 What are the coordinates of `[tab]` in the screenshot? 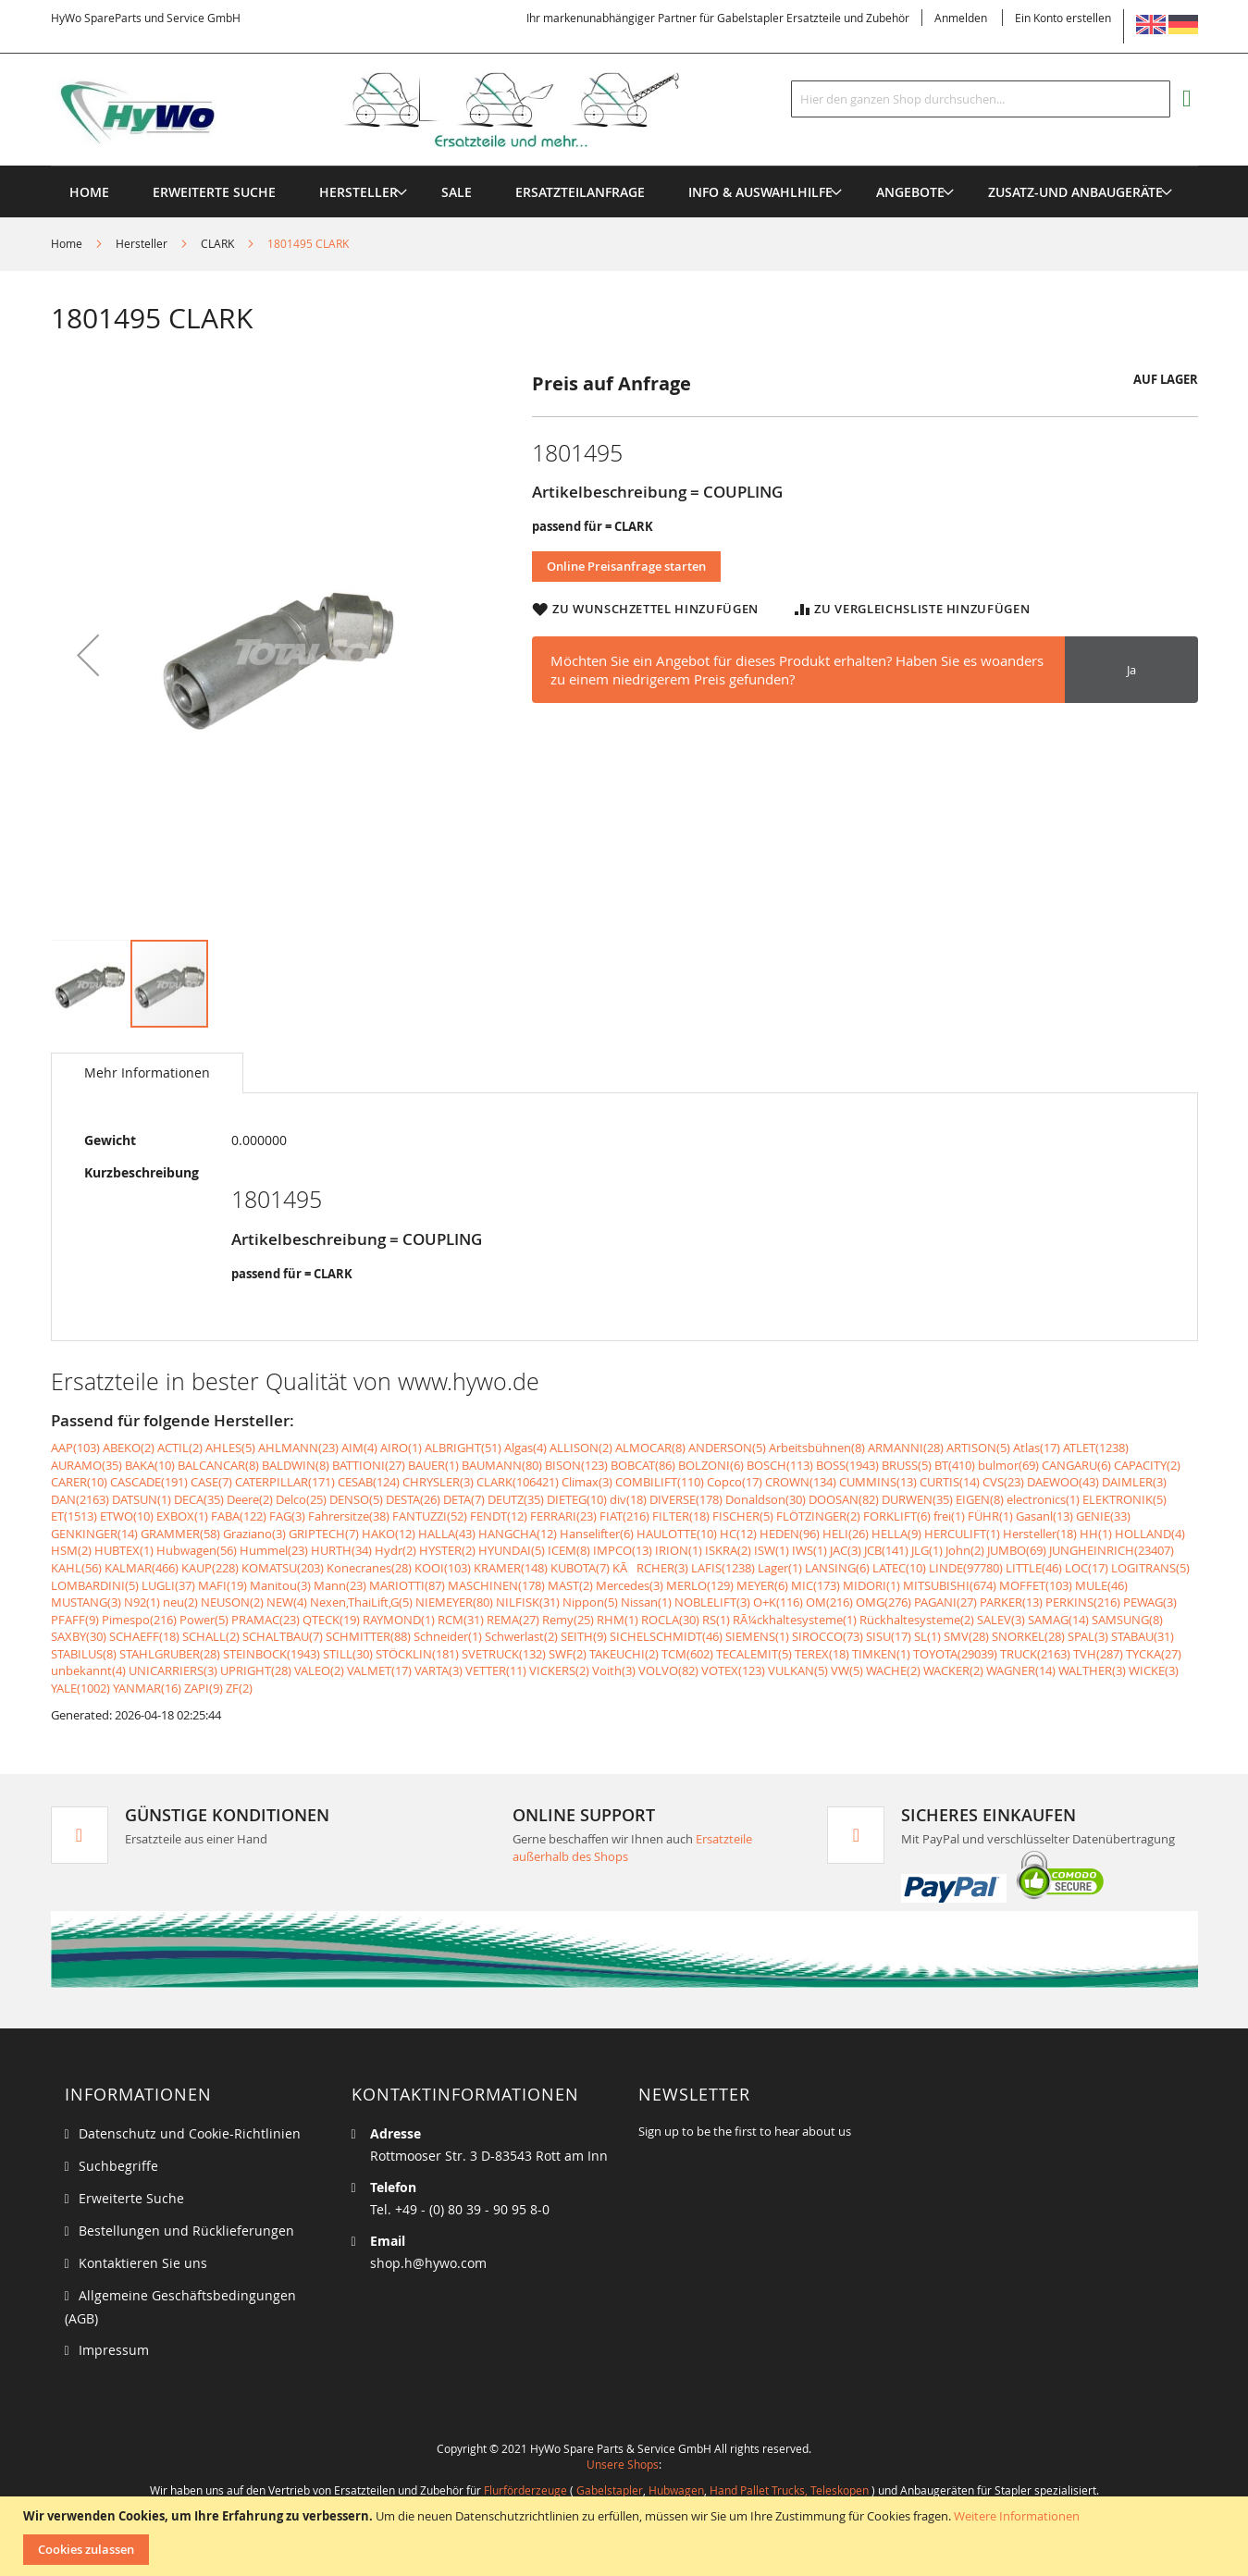 It's located at (147, 1073).